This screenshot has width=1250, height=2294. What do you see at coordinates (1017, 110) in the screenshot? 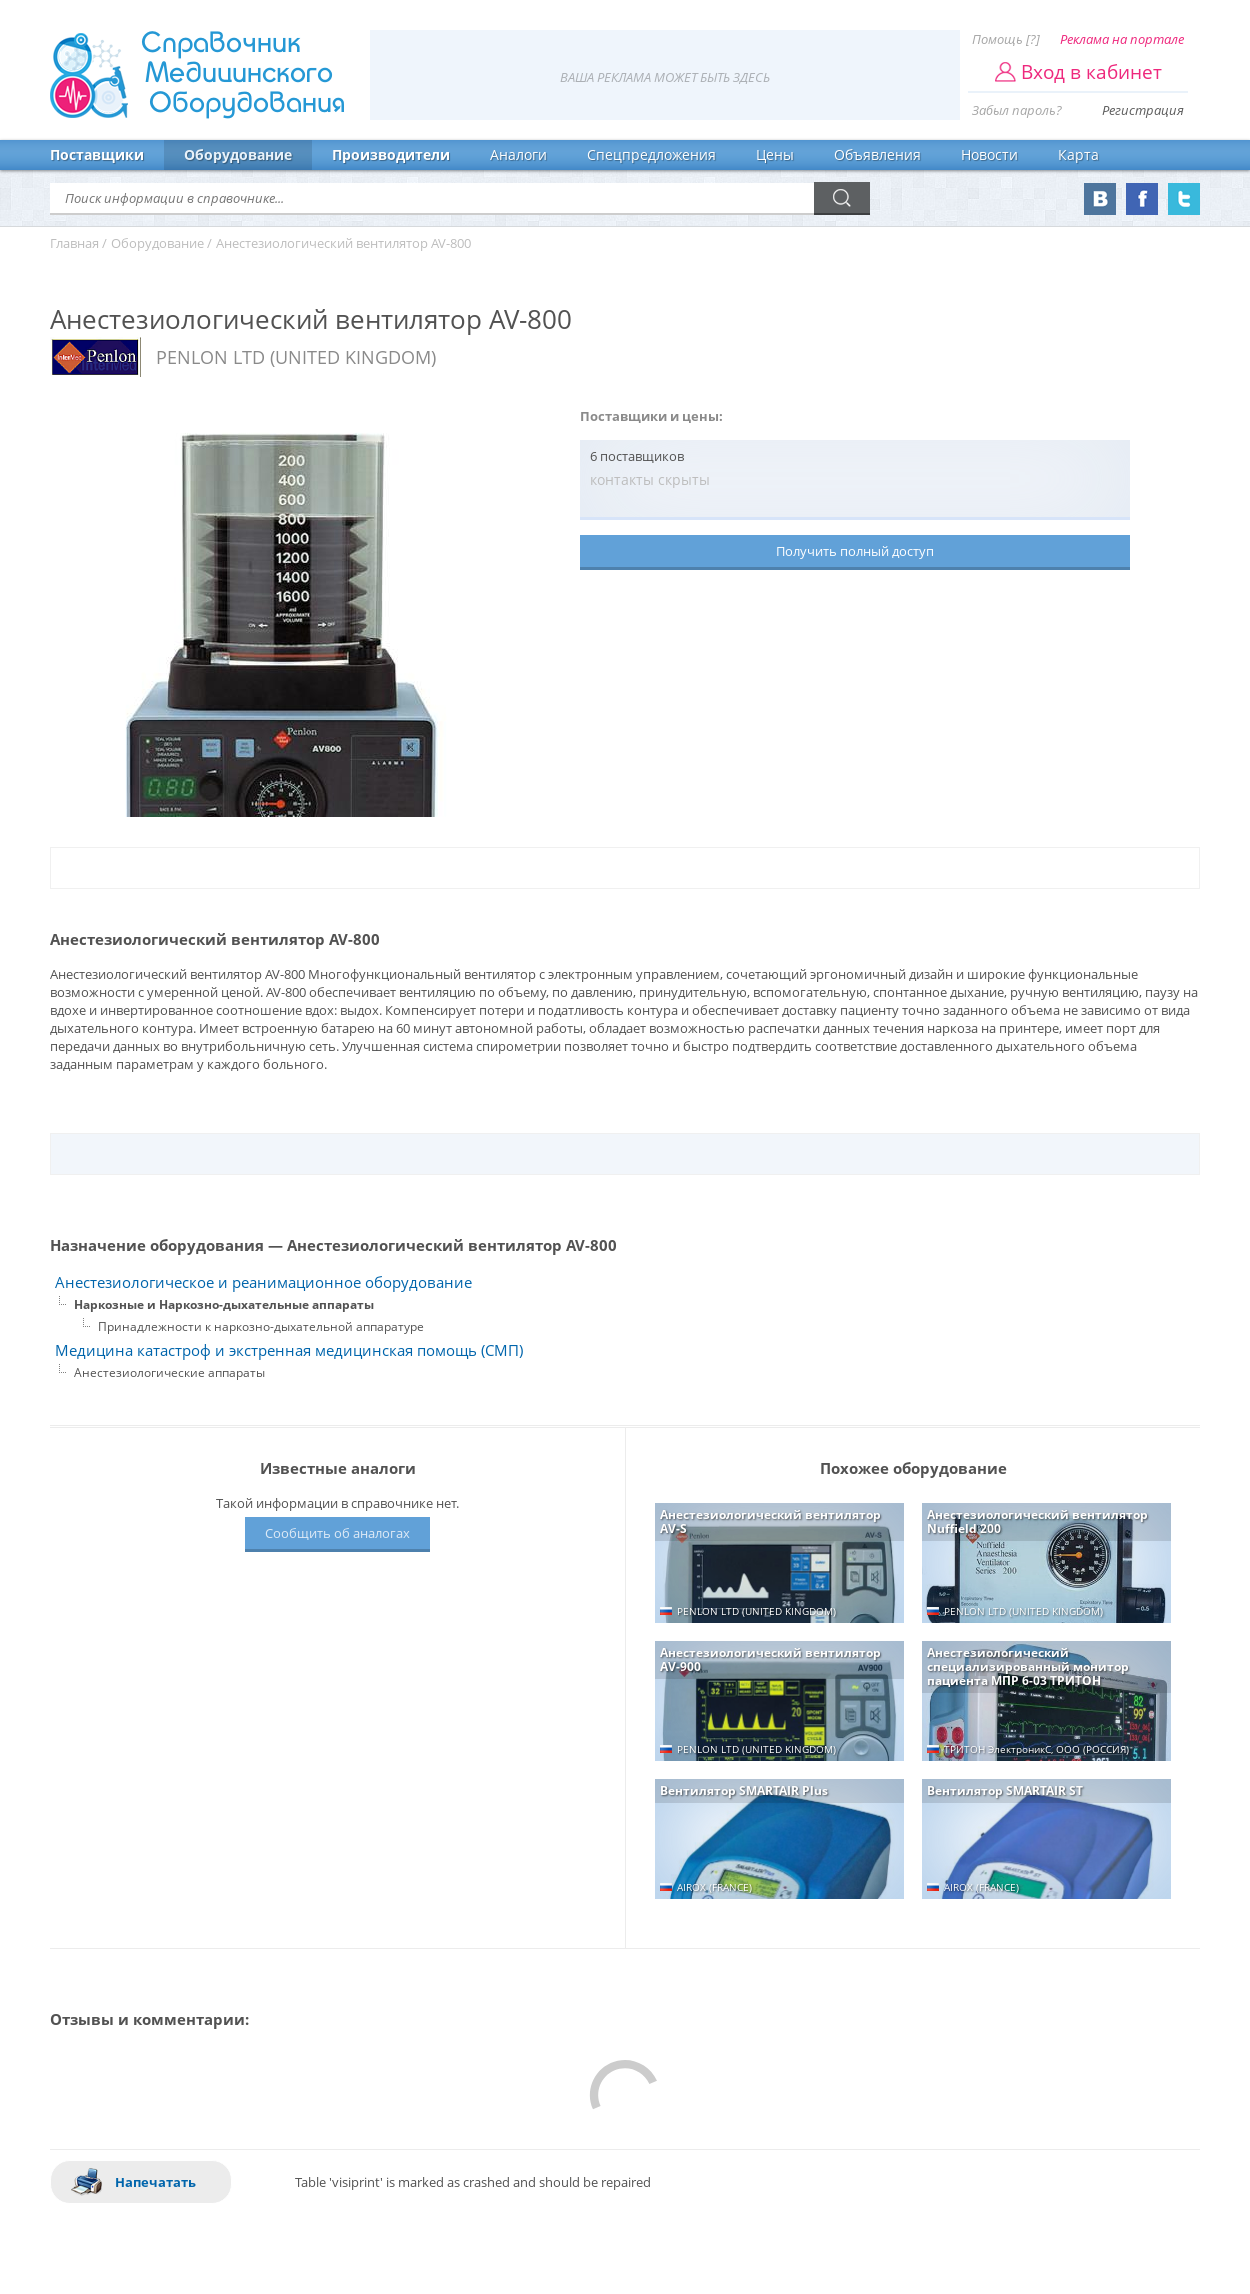
I see `Забыл пароль?` at bounding box center [1017, 110].